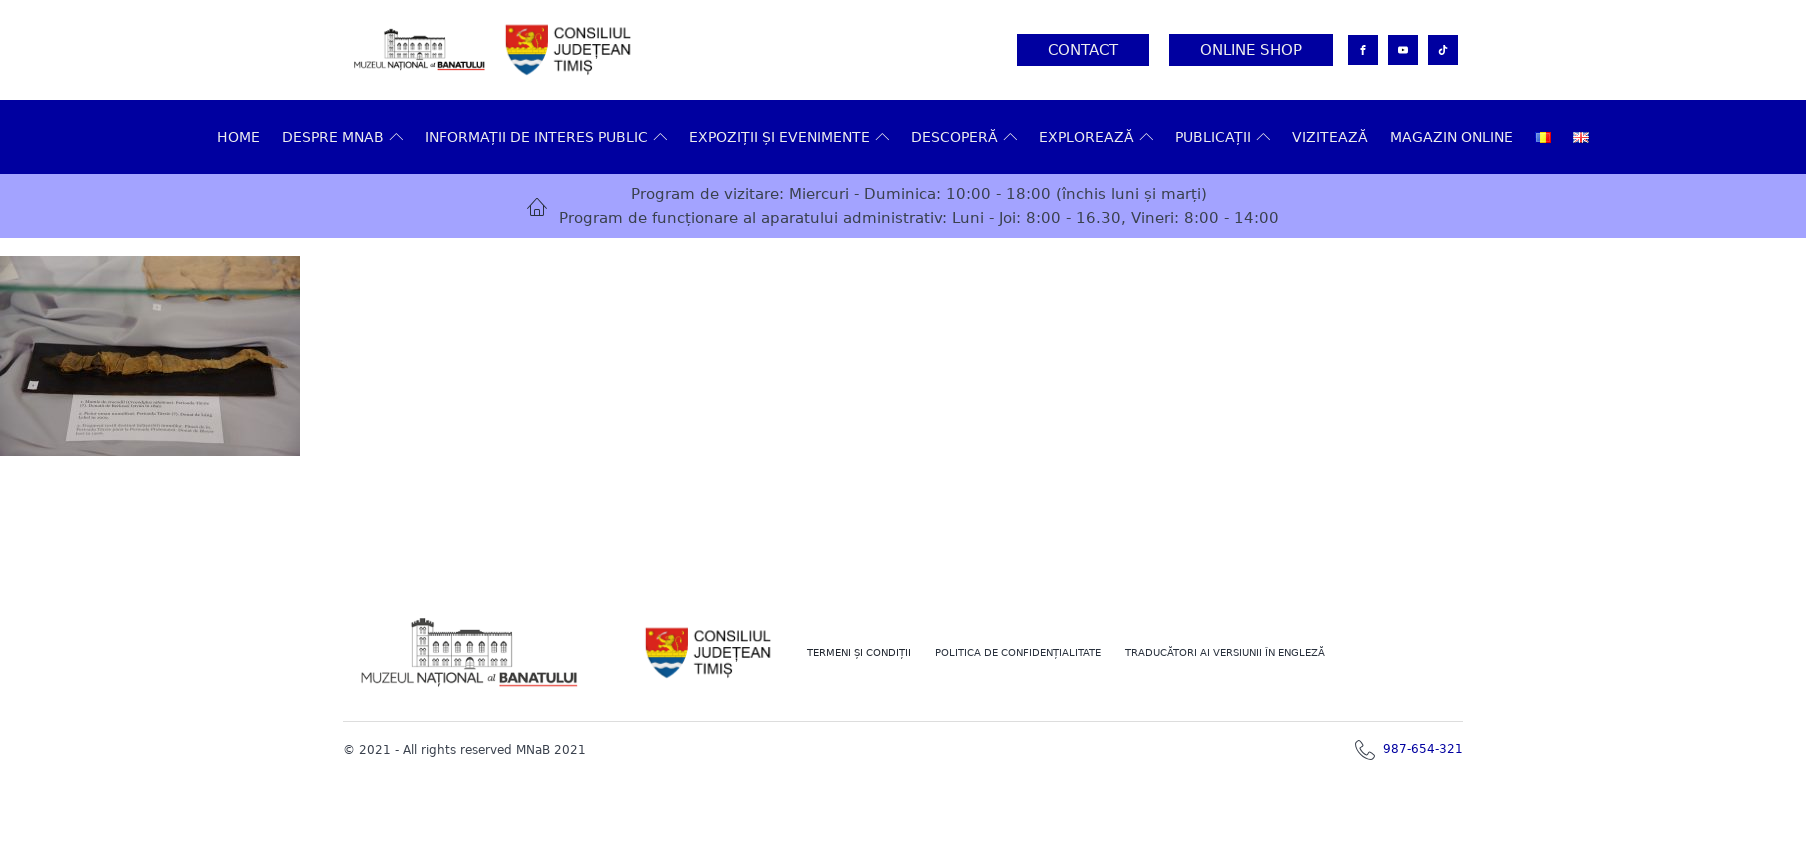 The image size is (1806, 866). Describe the element at coordinates (1451, 137) in the screenshot. I see `Magazin online` at that location.